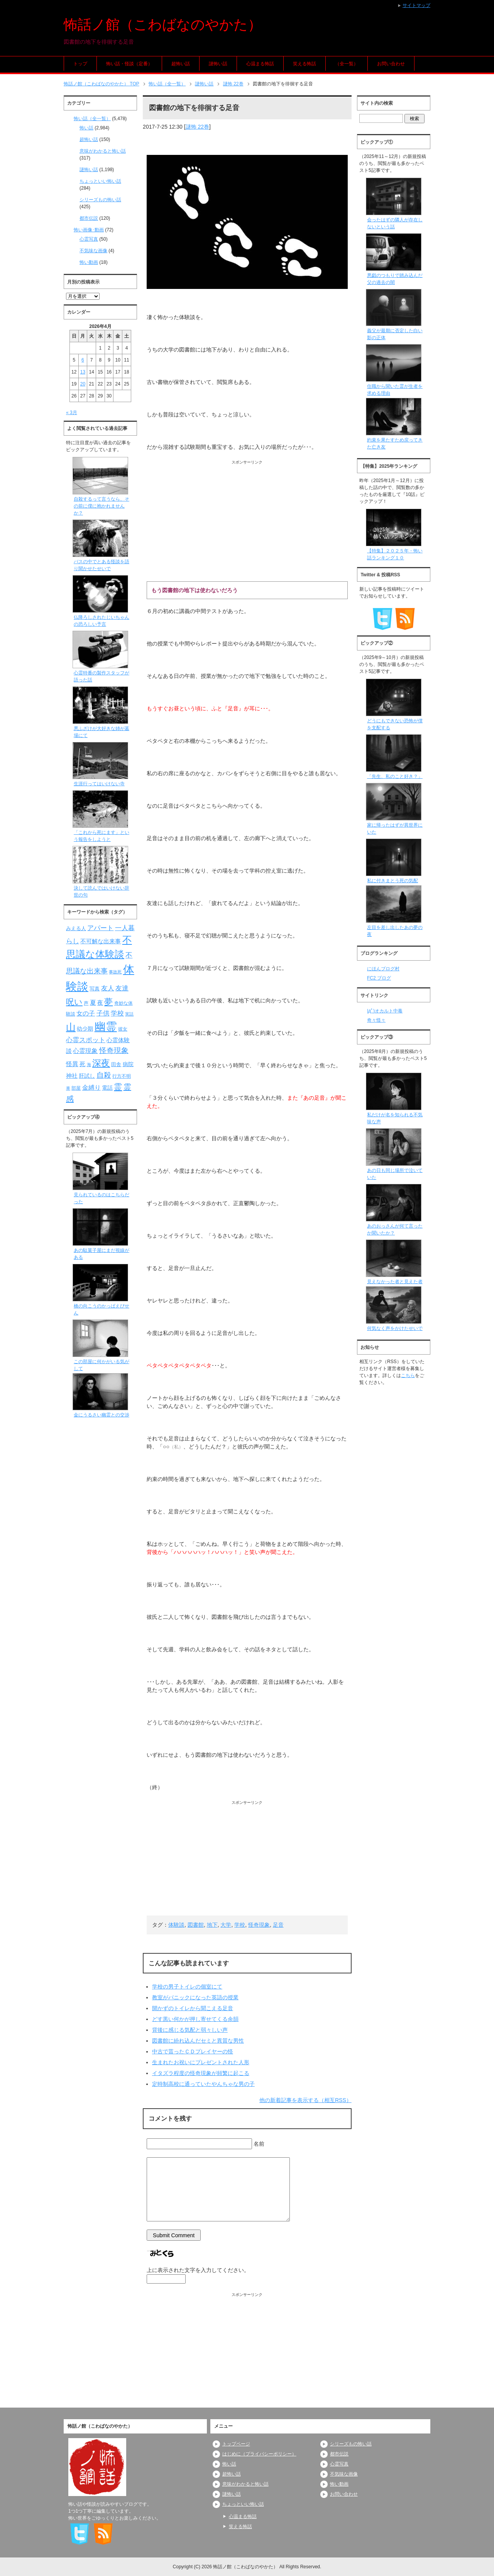  I want to click on 図書館, so click(196, 1925).